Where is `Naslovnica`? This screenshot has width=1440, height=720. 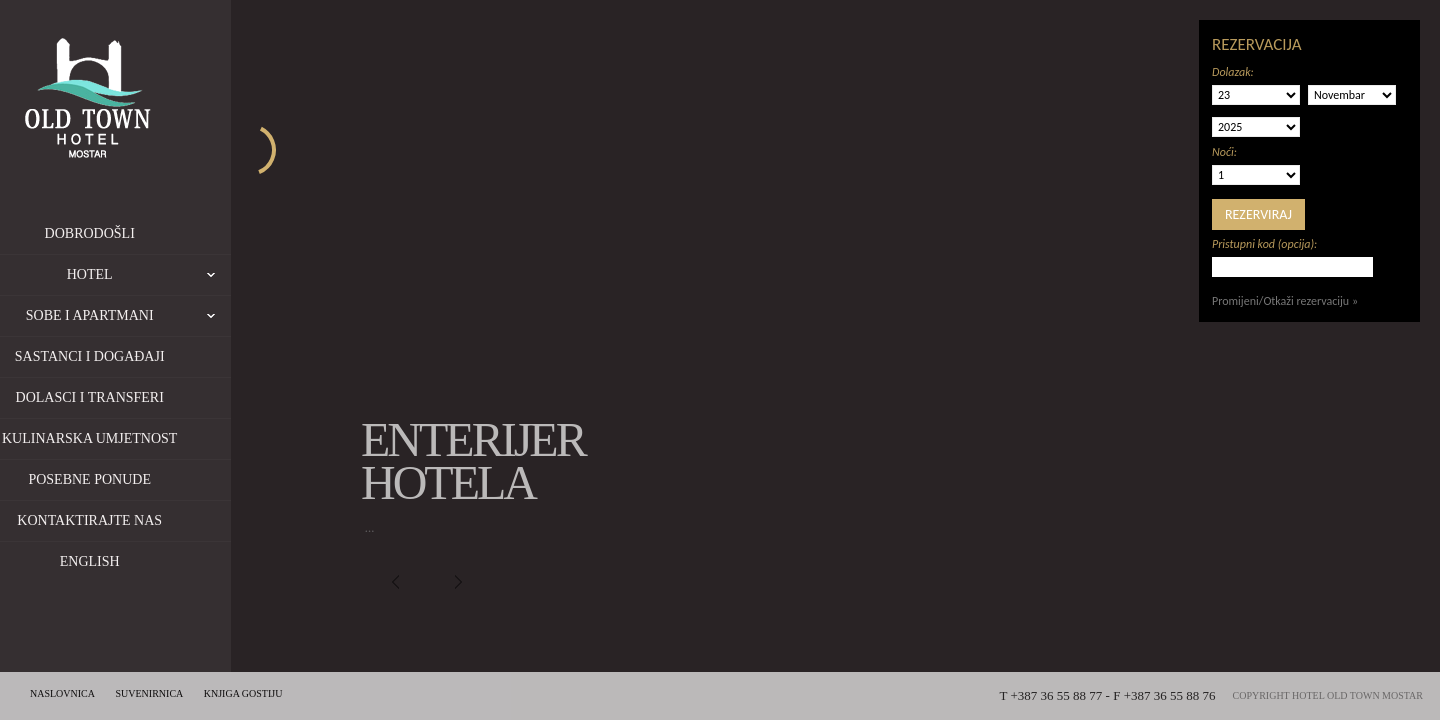
Naslovnica is located at coordinates (62, 693).